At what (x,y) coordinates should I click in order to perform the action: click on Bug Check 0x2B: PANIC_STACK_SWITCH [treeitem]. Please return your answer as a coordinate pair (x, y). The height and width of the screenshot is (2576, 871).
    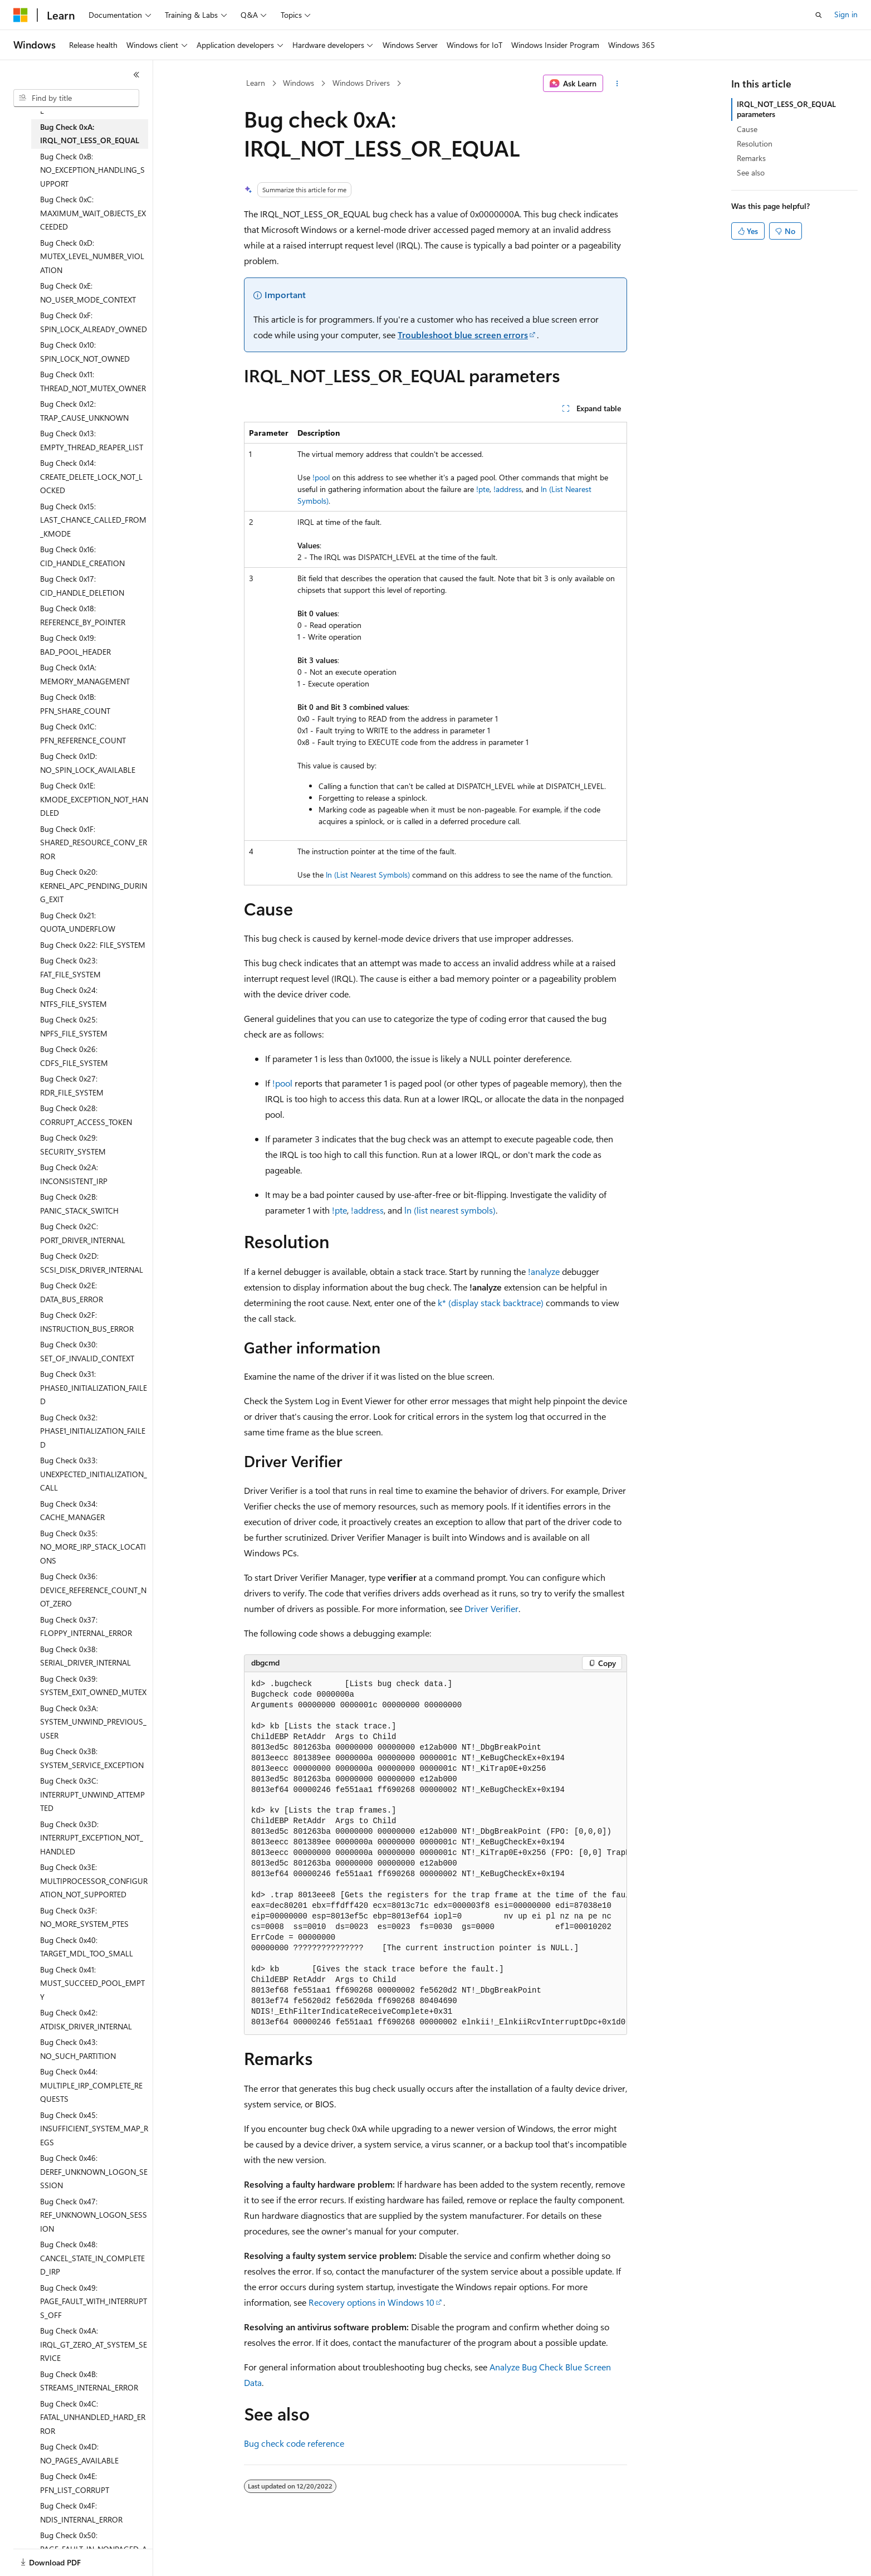
    Looking at the image, I should click on (79, 1203).